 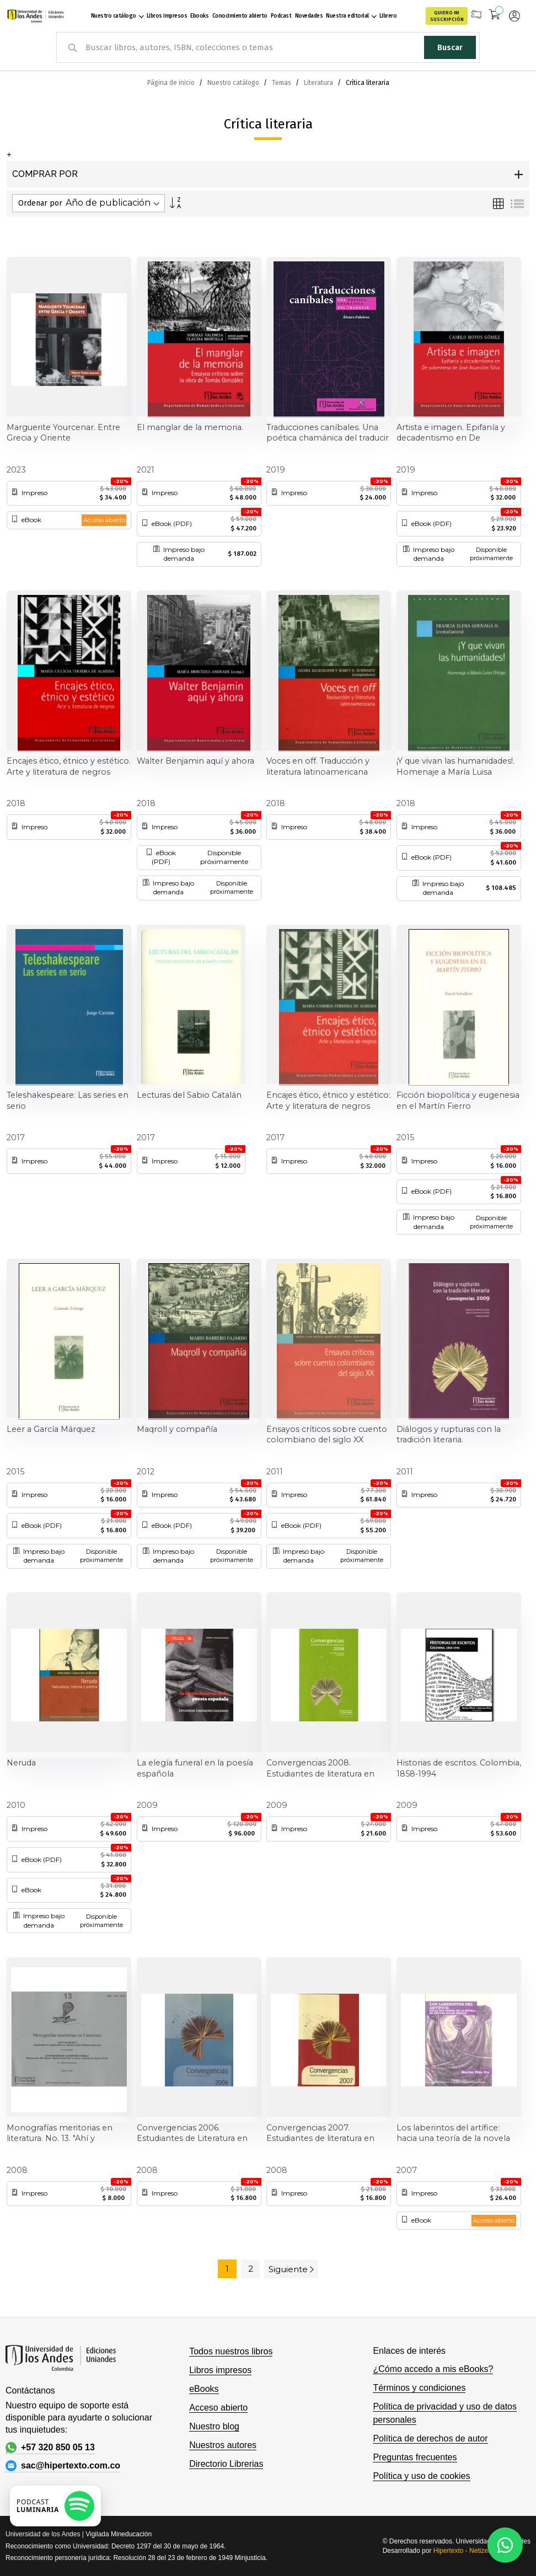 What do you see at coordinates (234, 83) in the screenshot?
I see `Nuestro catálogo` at bounding box center [234, 83].